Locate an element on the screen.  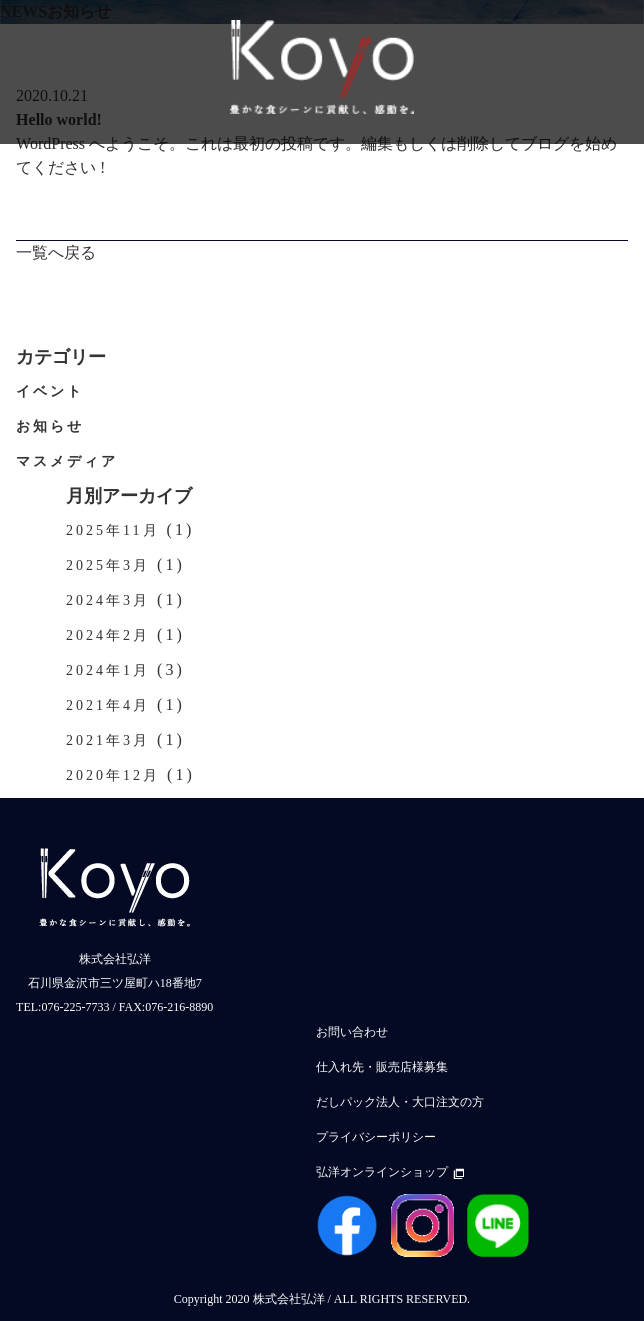
2021年3月 is located at coordinates (108, 740).